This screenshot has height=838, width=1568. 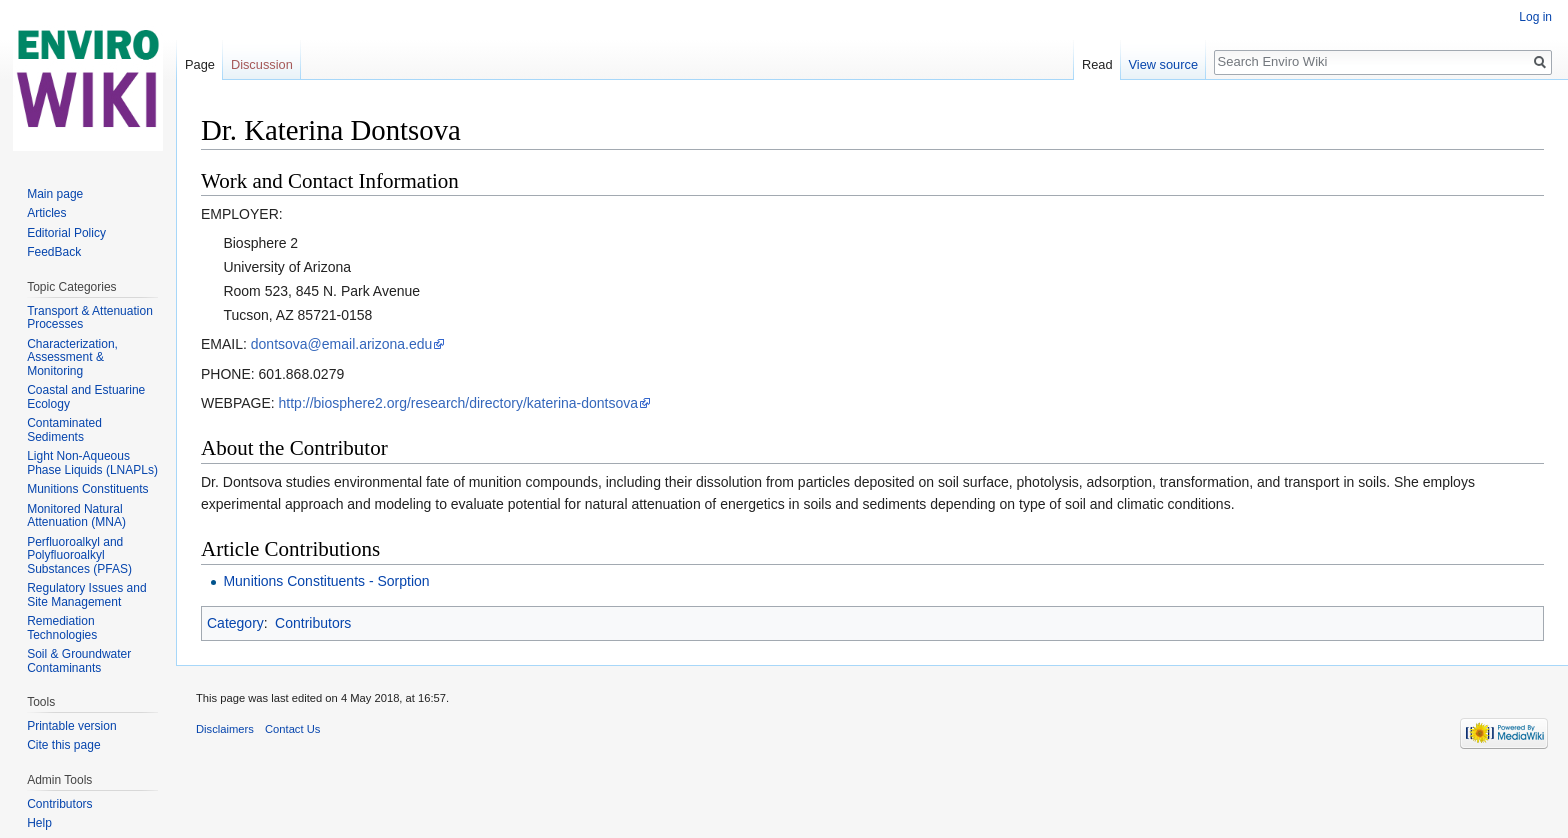 I want to click on Log in, so click(x=1535, y=17).